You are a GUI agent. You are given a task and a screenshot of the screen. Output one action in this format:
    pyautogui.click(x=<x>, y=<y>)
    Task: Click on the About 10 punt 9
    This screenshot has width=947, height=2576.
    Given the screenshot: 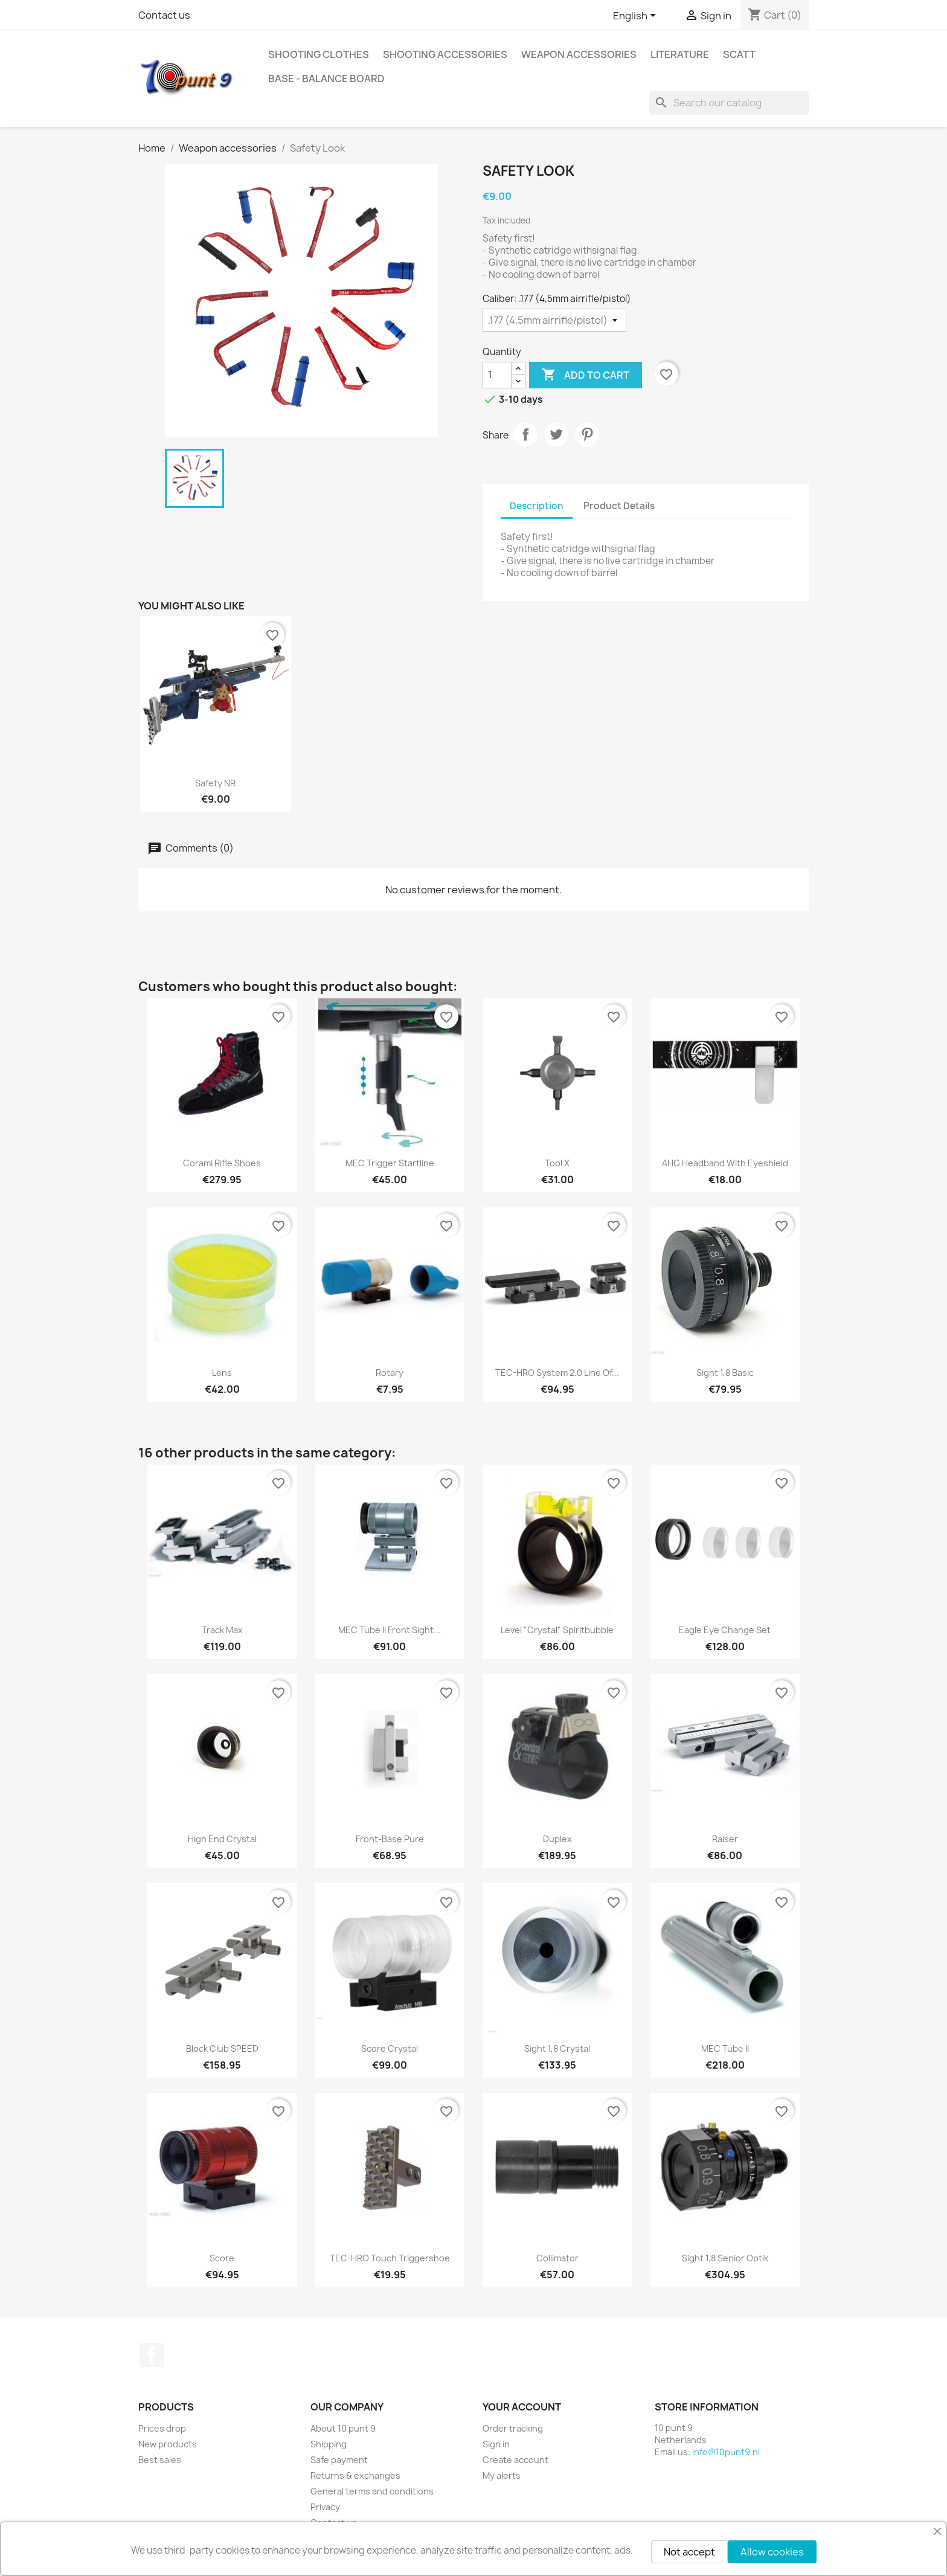 What is the action you would take?
    pyautogui.click(x=343, y=2428)
    